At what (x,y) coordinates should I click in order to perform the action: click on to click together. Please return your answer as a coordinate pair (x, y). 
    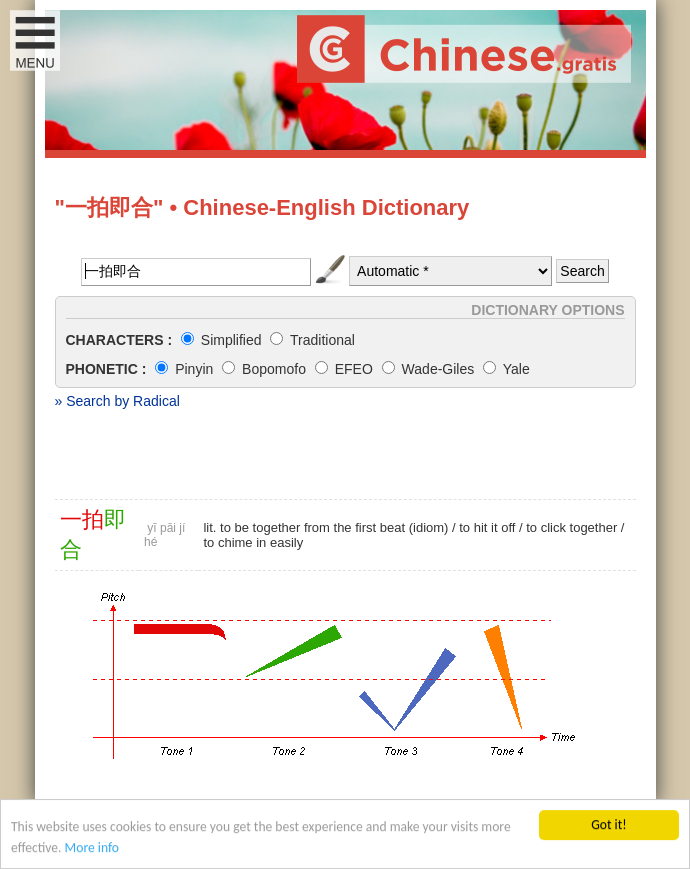
    Looking at the image, I should click on (571, 527).